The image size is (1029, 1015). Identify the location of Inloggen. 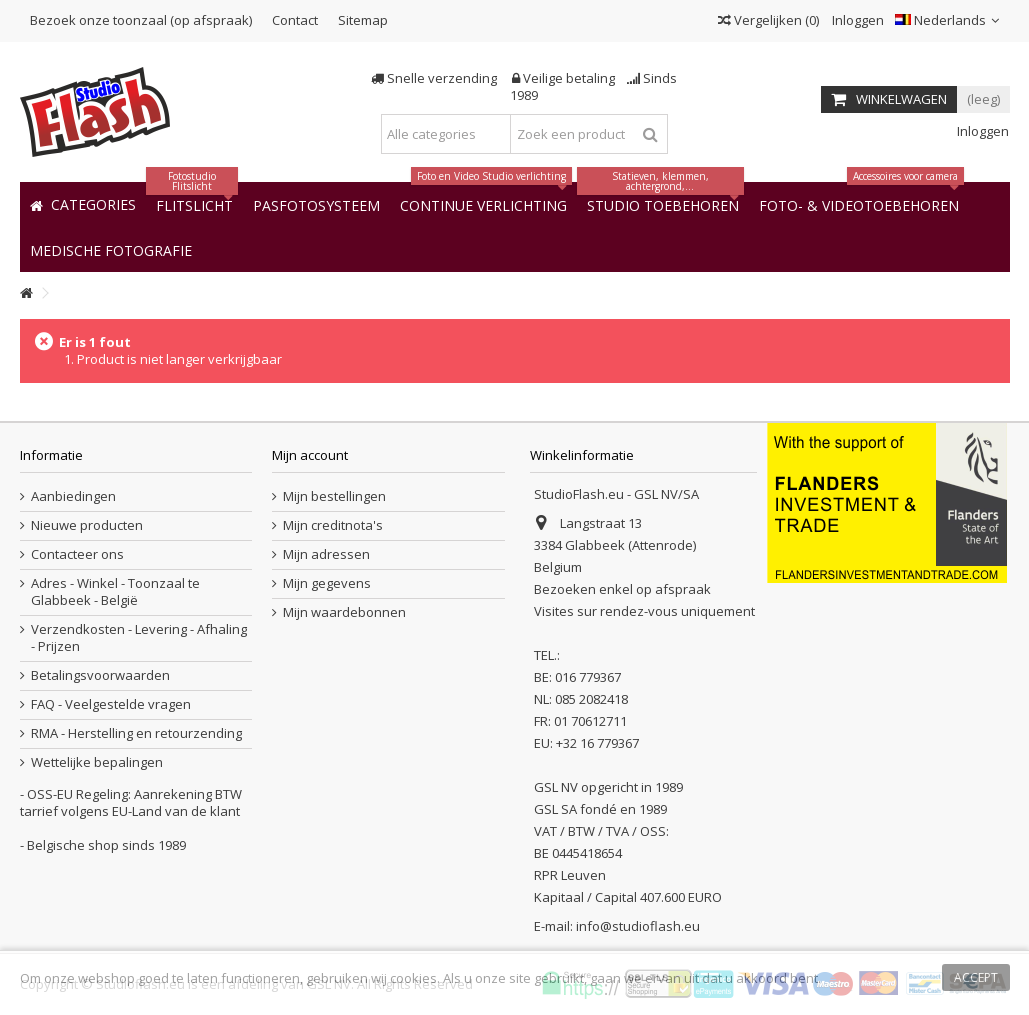
(856, 20).